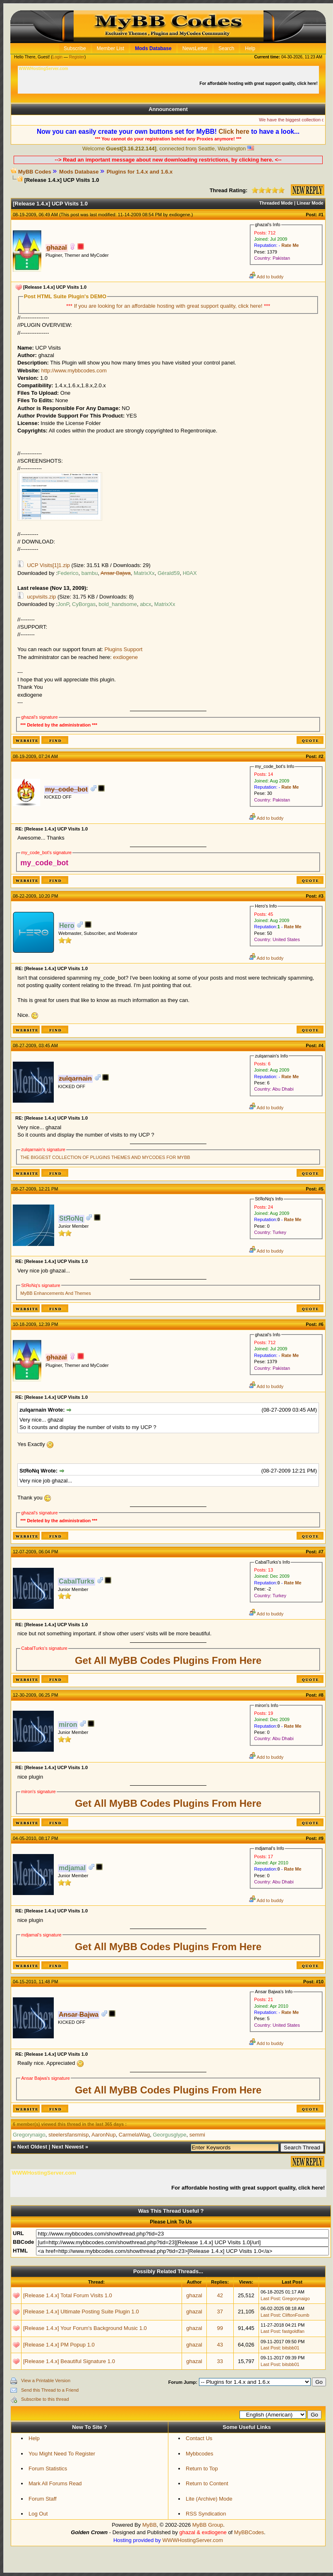 The width and height of the screenshot is (333, 2576). Describe the element at coordinates (67, 2295) in the screenshot. I see `[Release 1.4.x] Total Forum Visits 1.0` at that location.